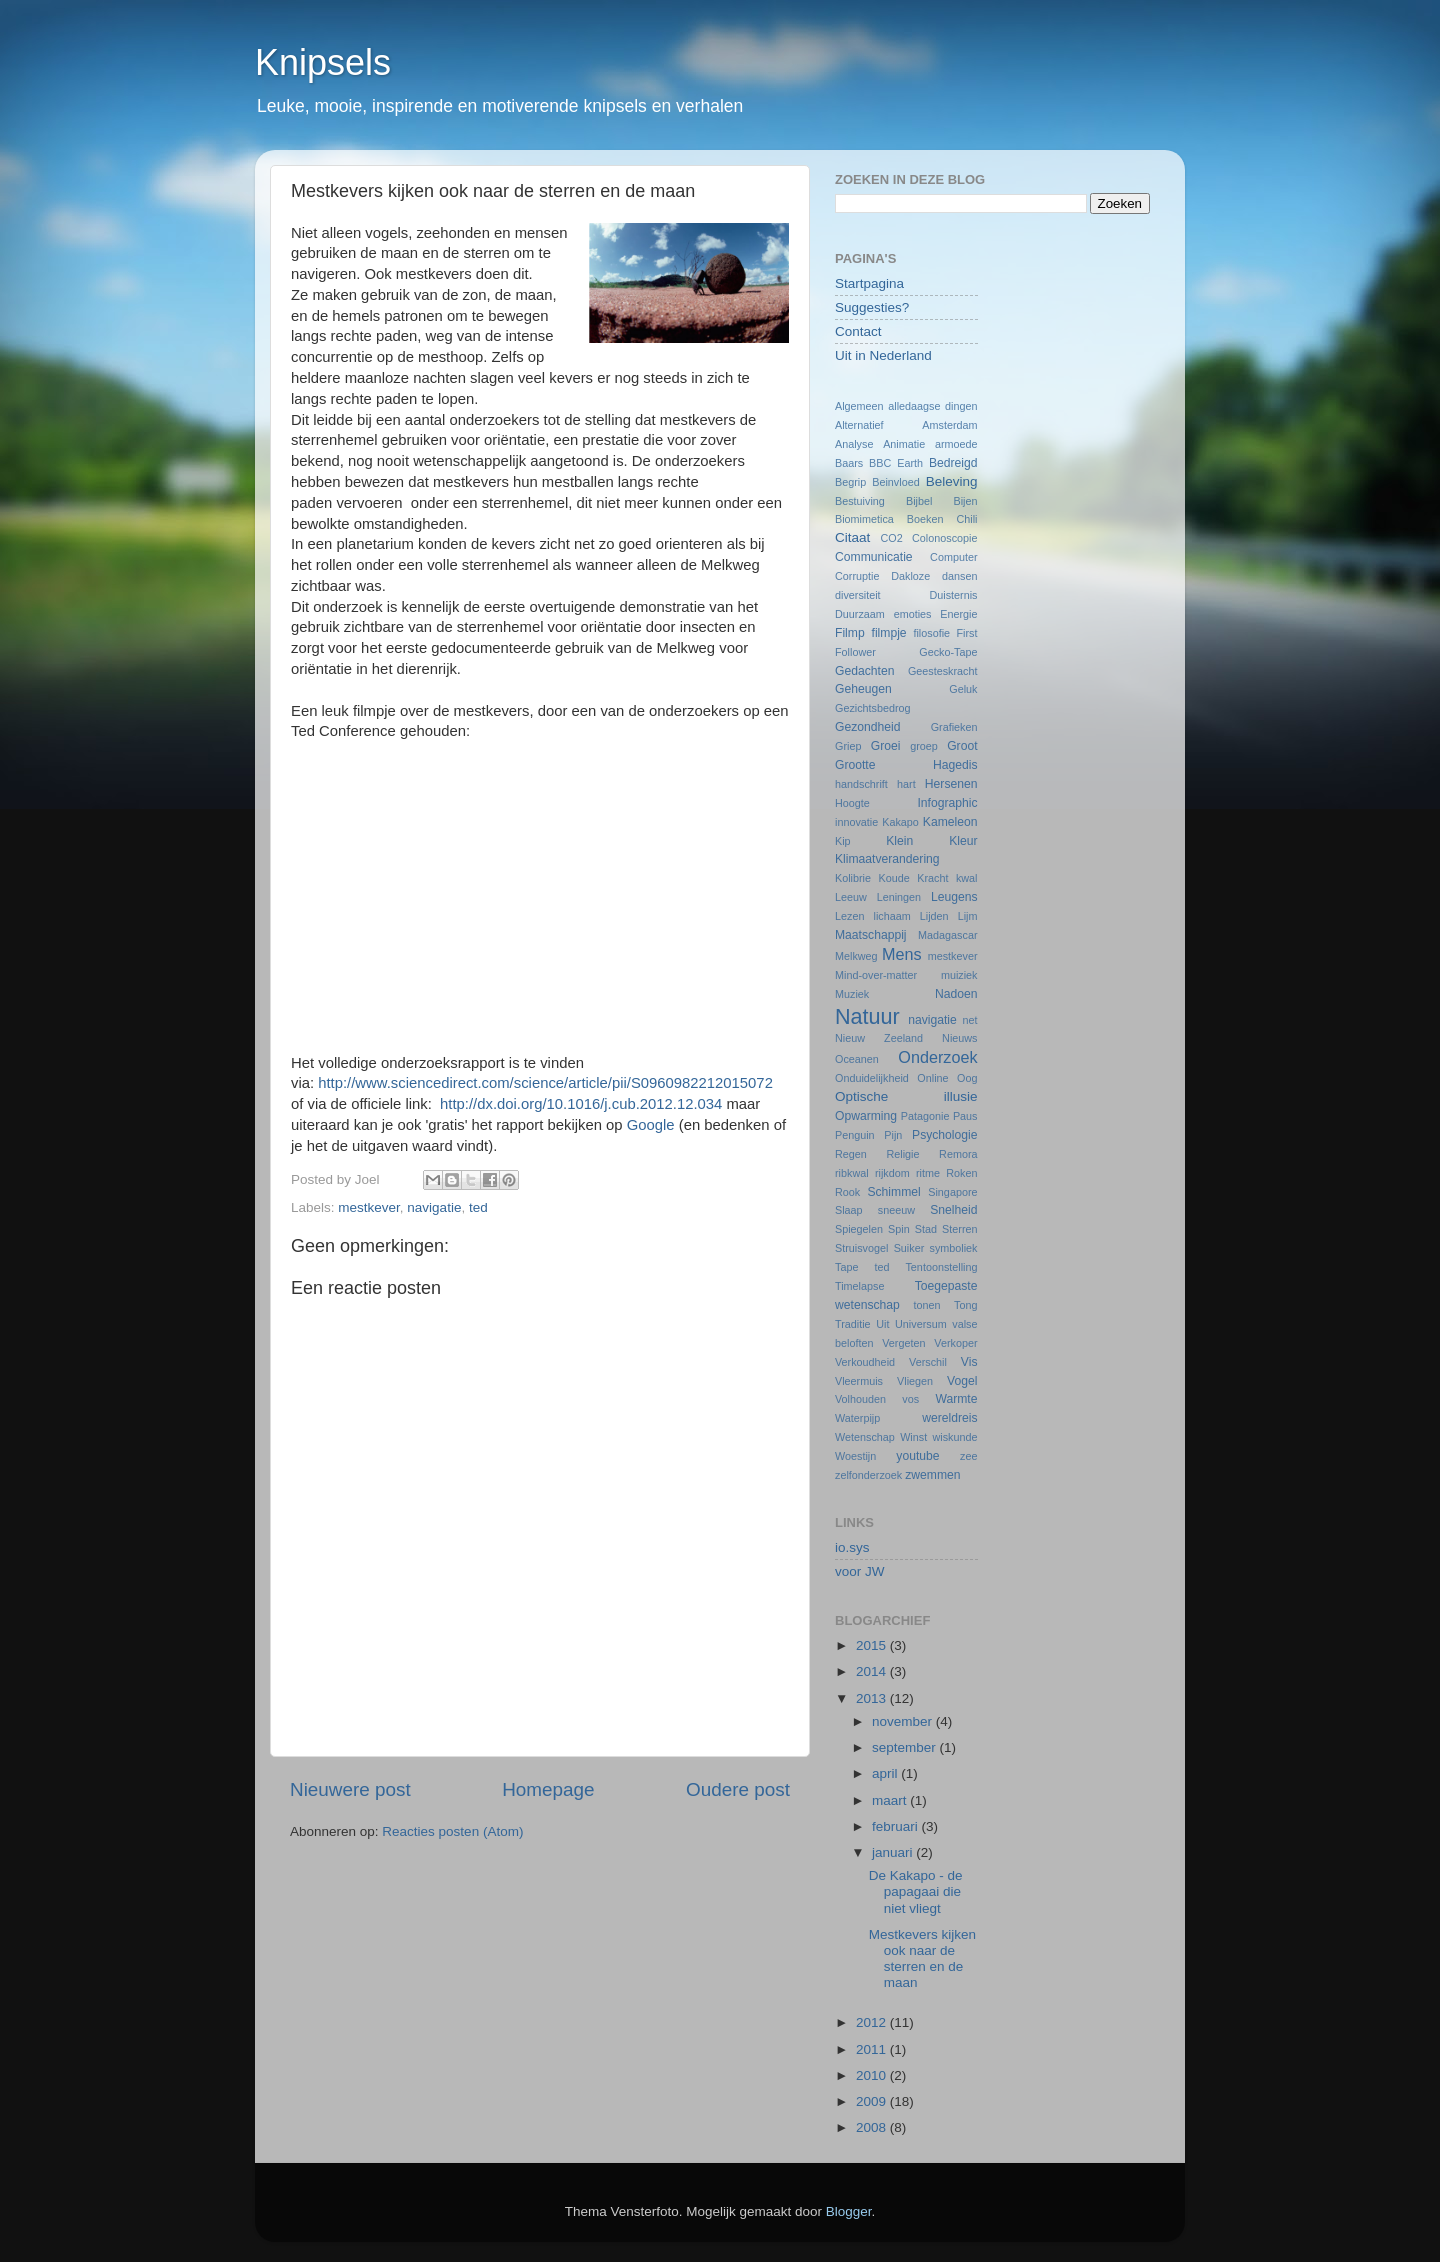 This screenshot has height=2262, width=1440. I want to click on Tong, so click(965, 1305).